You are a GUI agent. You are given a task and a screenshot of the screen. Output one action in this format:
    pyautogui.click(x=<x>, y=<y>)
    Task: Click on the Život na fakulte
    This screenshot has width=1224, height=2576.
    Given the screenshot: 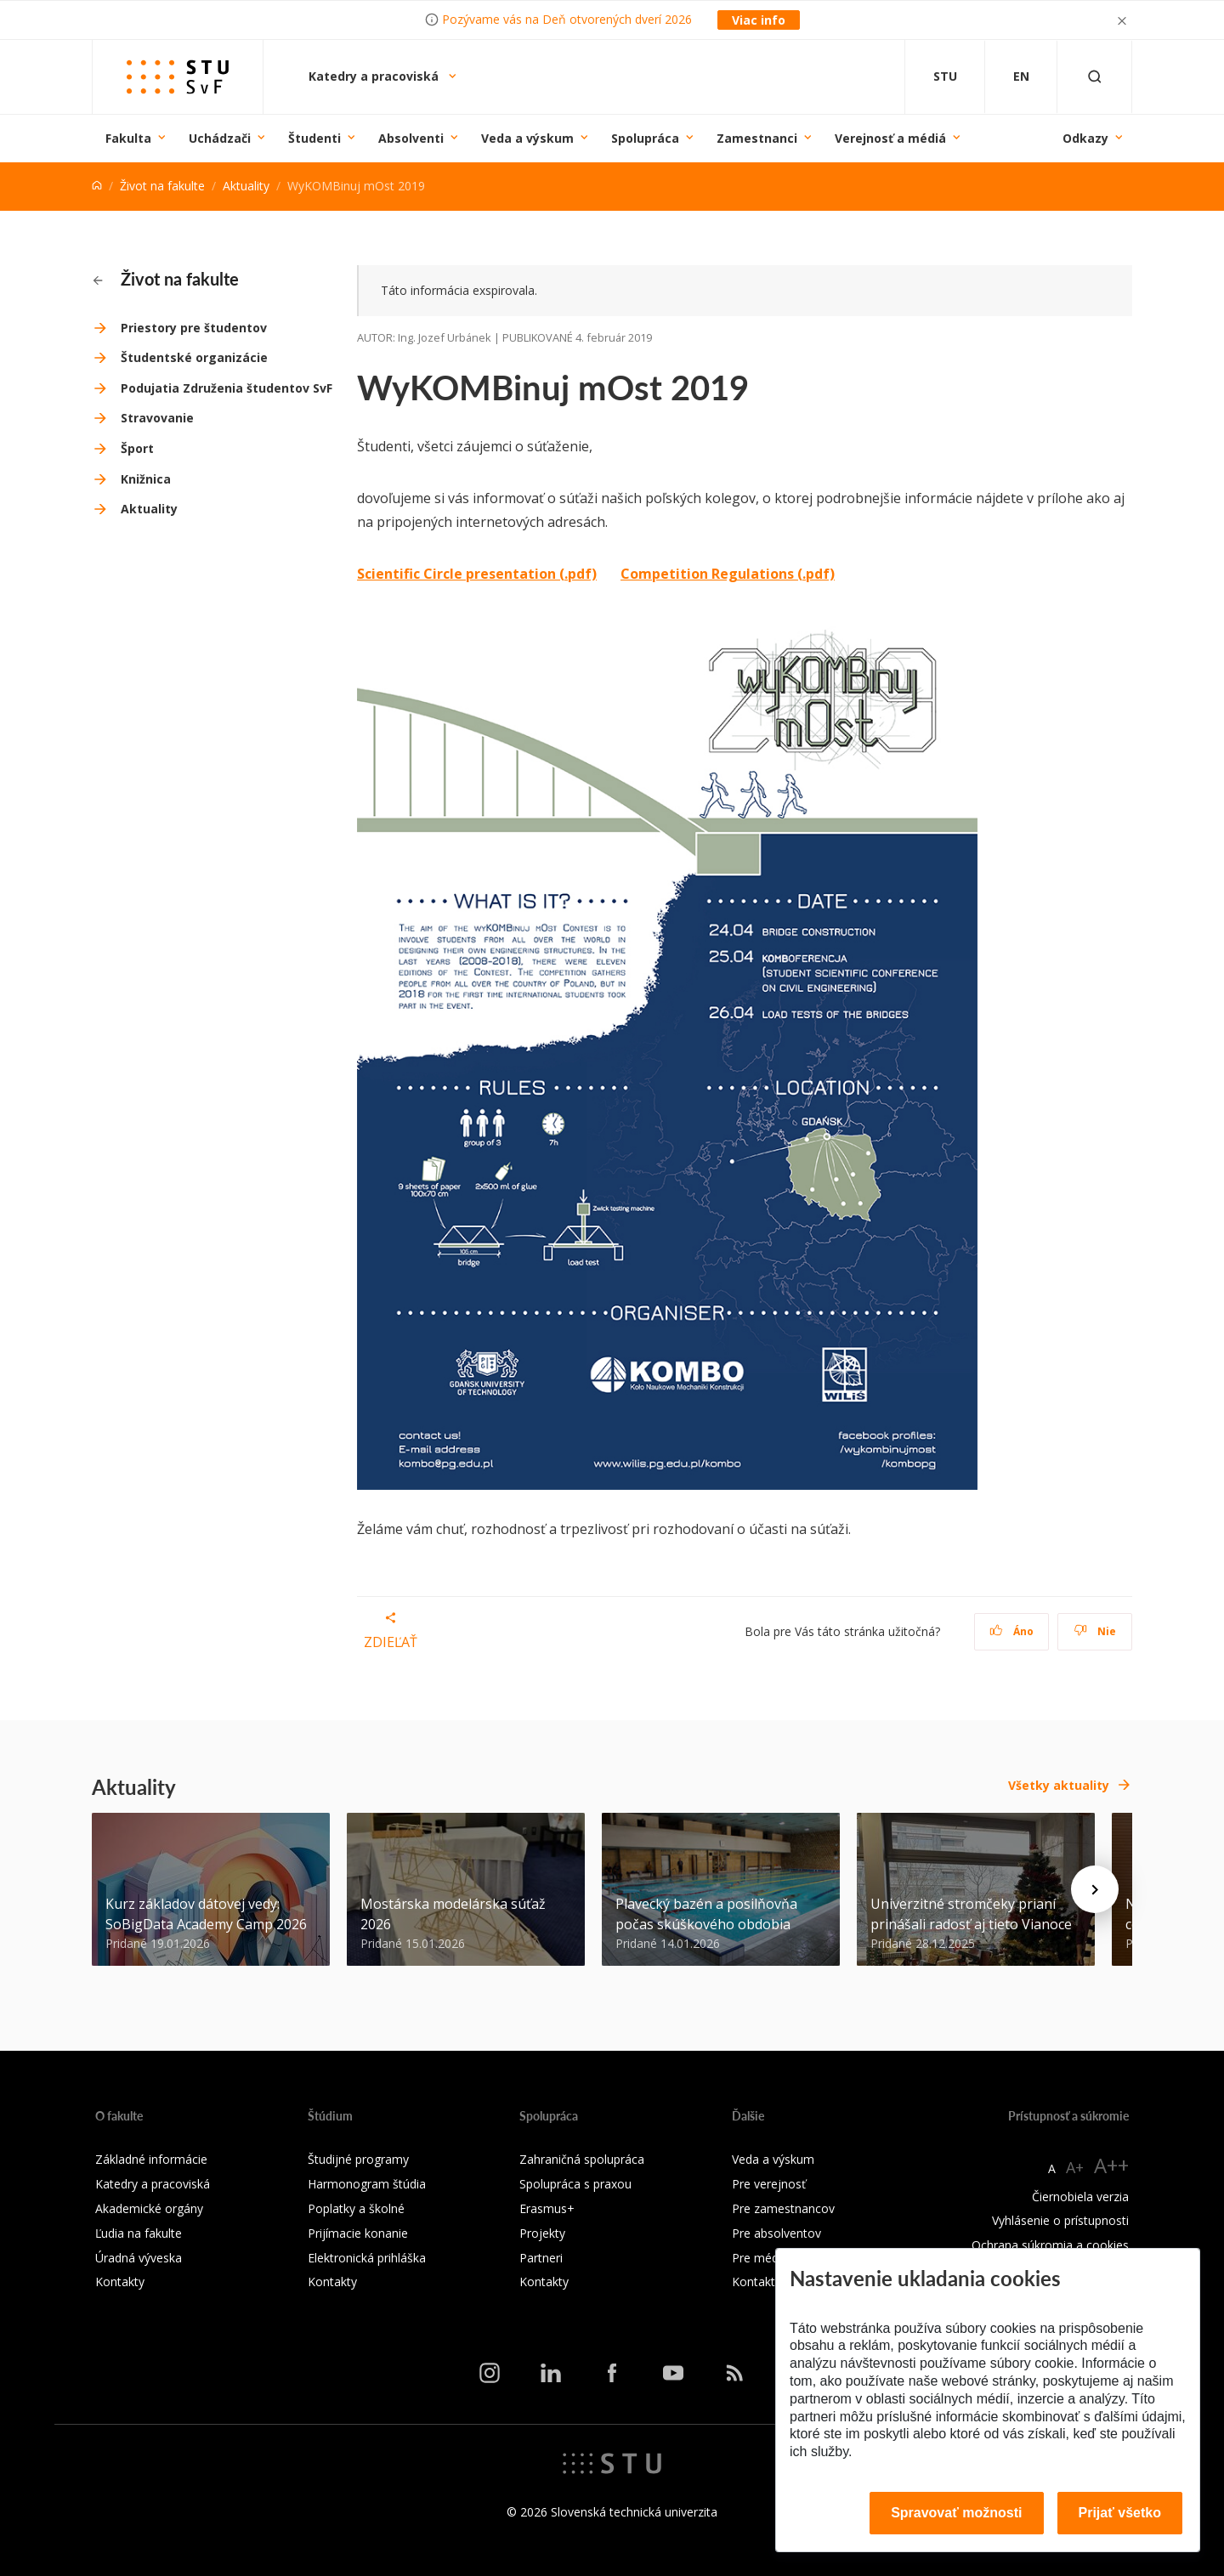 What is the action you would take?
    pyautogui.click(x=162, y=186)
    